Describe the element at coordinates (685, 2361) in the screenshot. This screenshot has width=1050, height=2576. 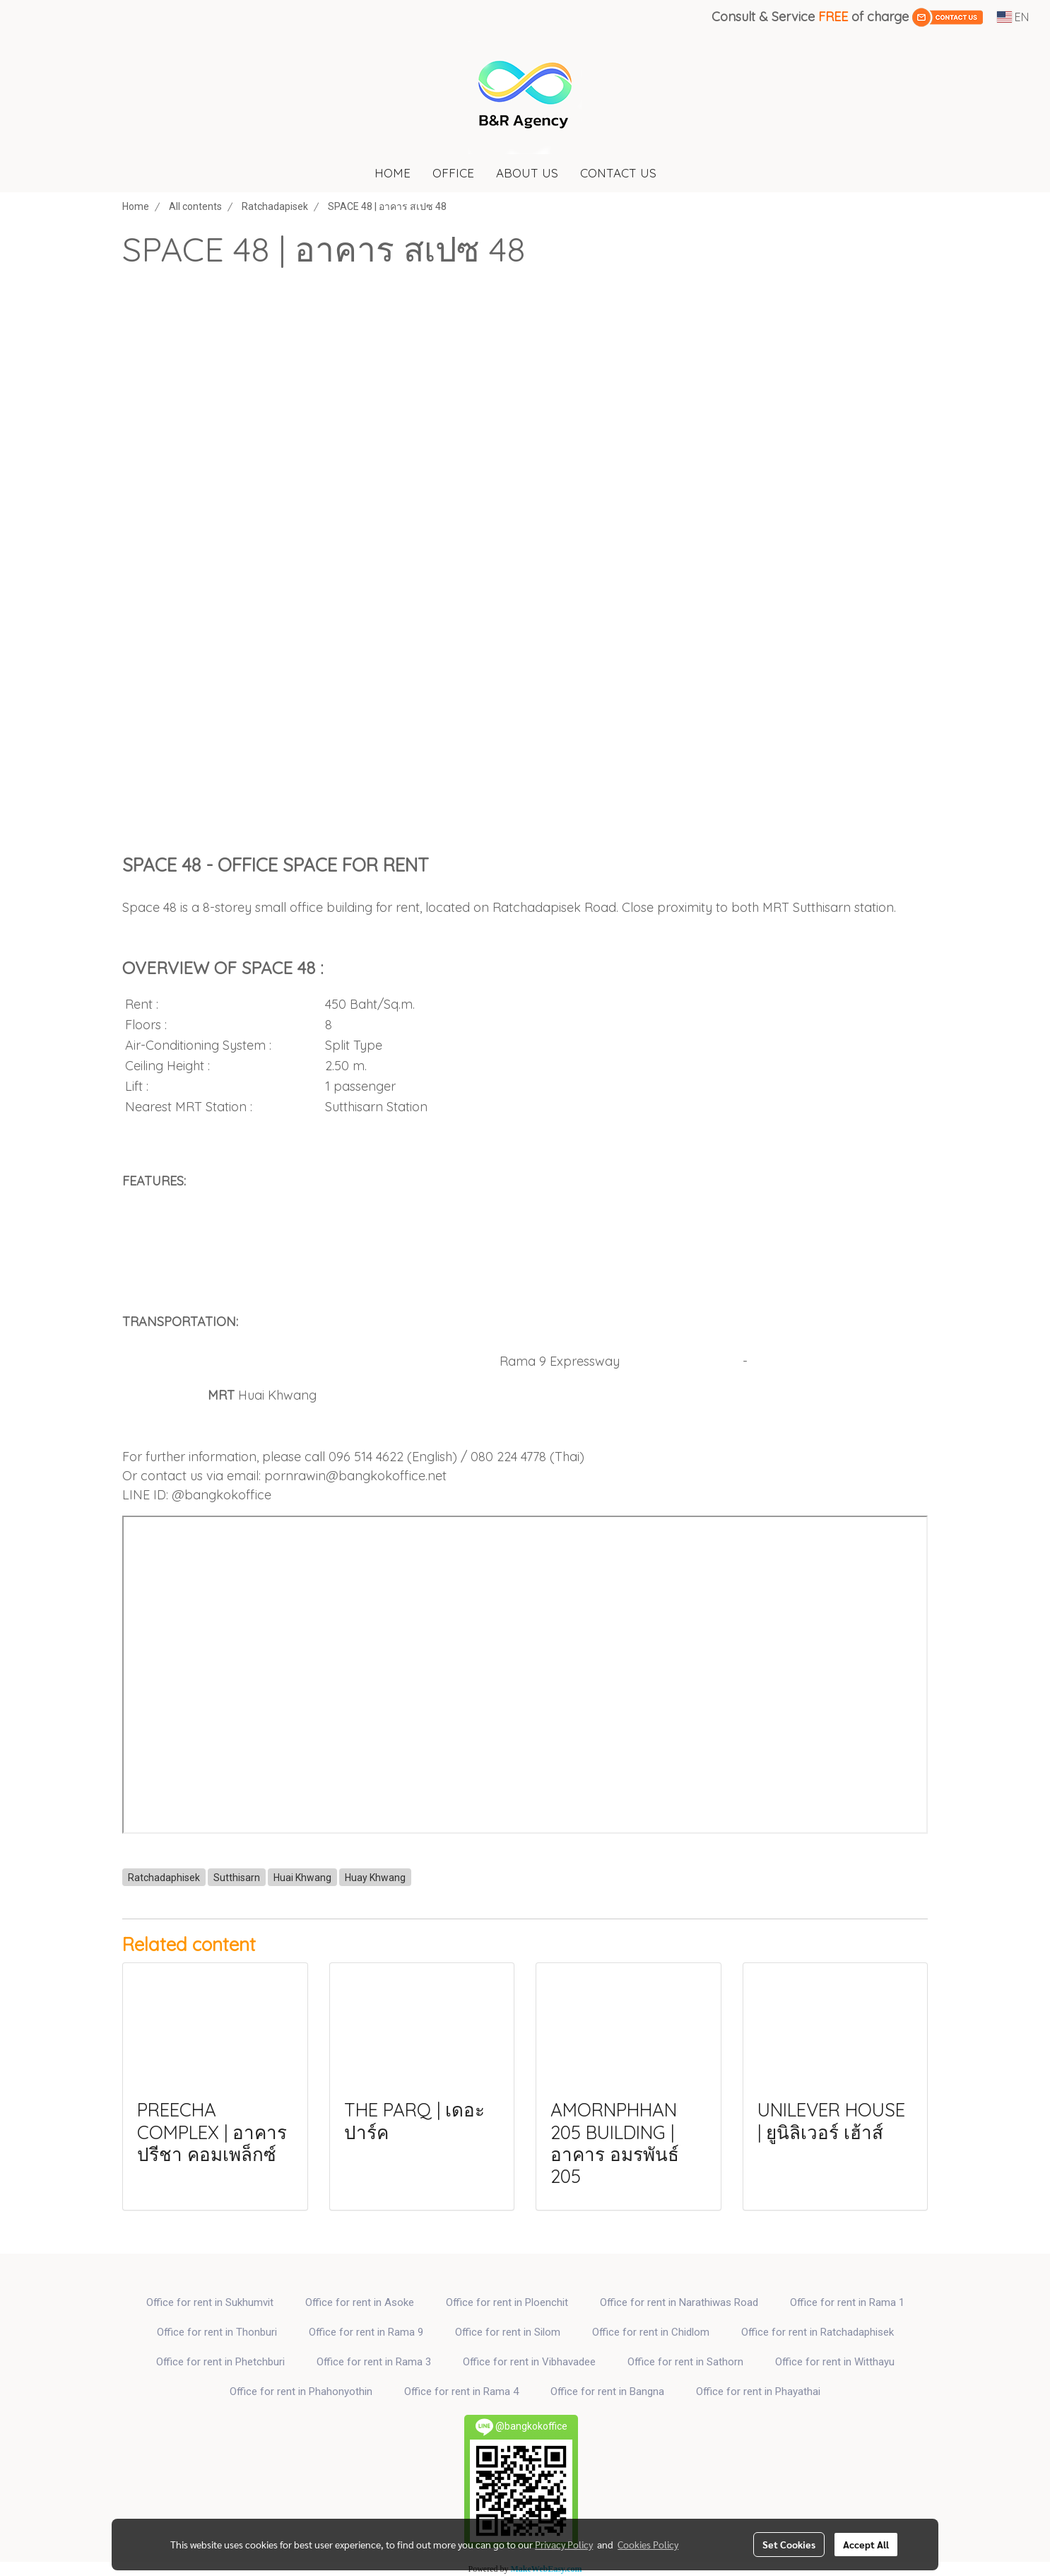
I see `Office for rent in Sathorn` at that location.